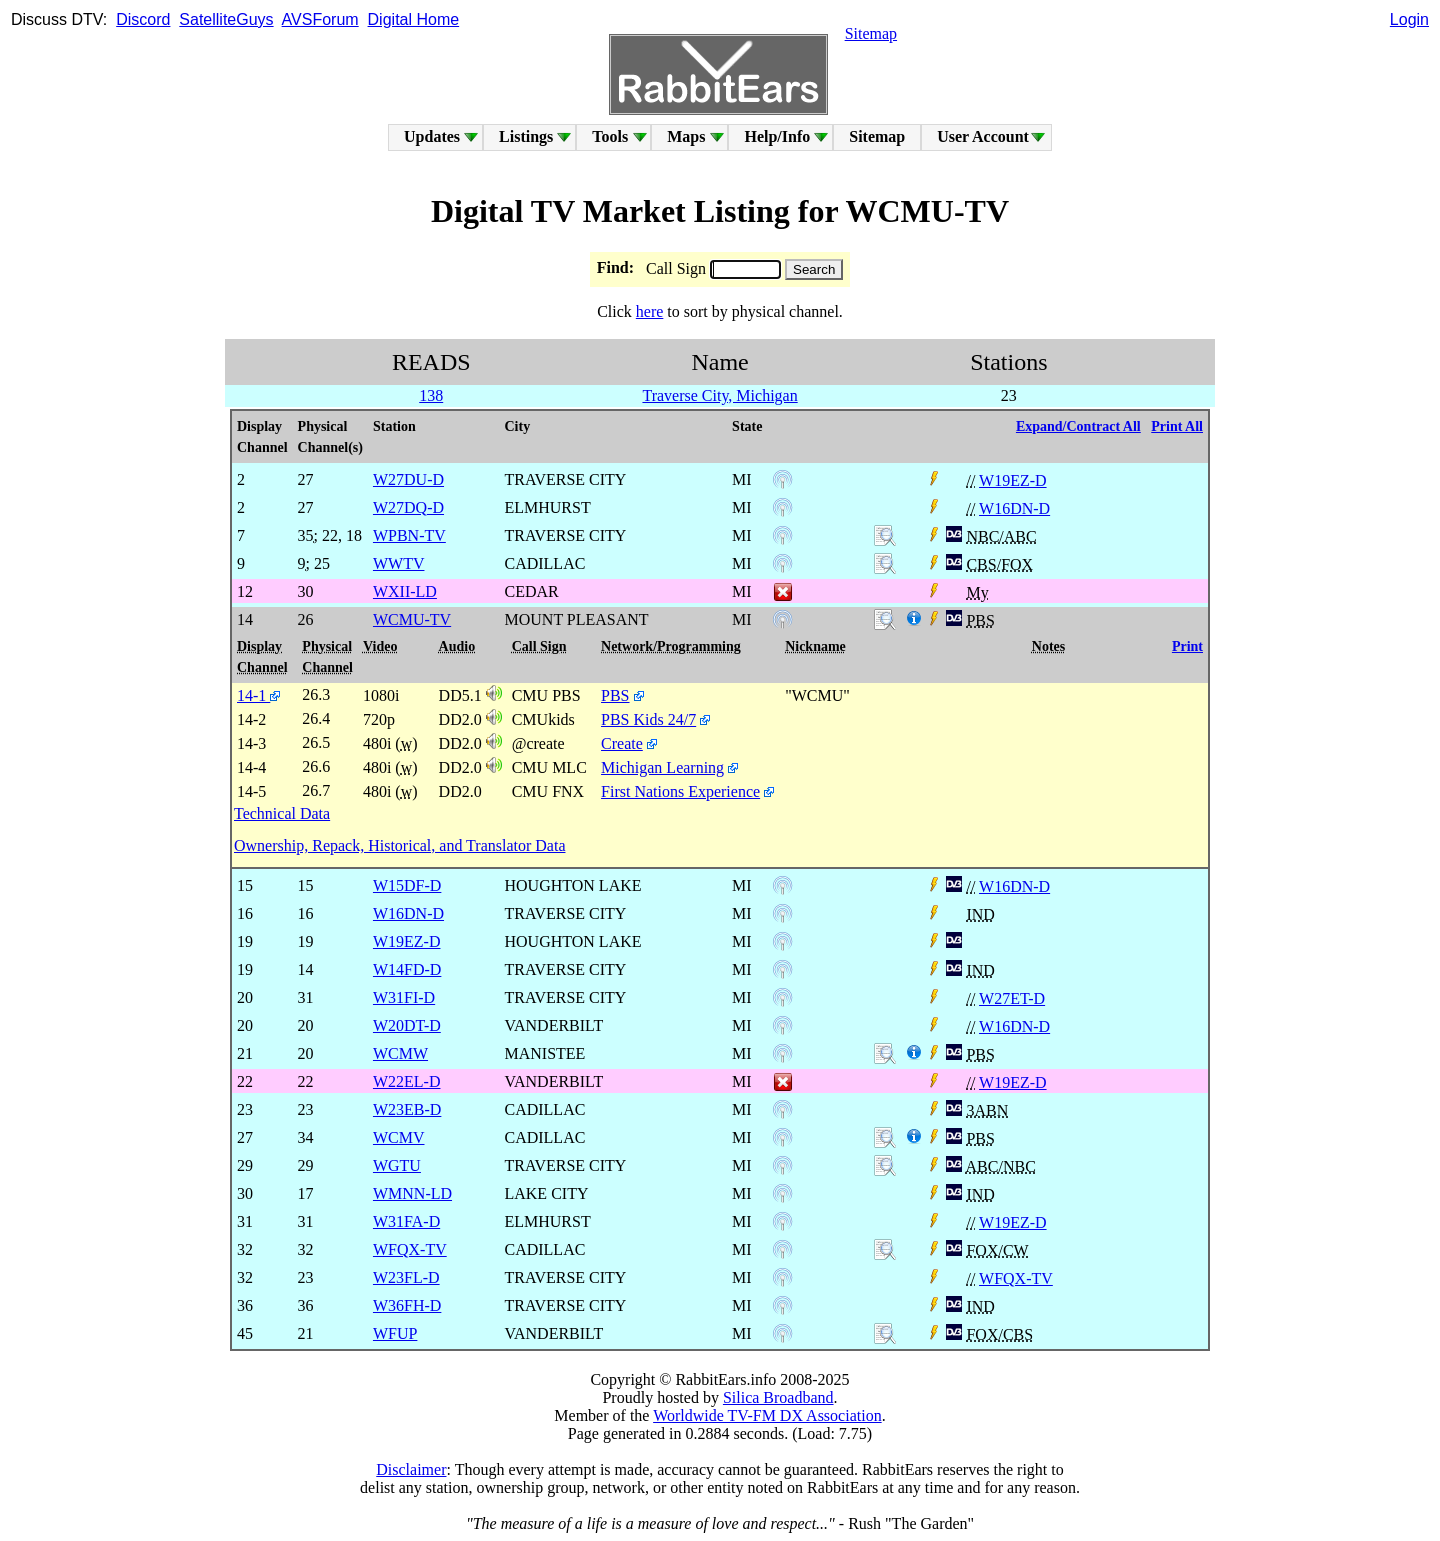  I want to click on here, so click(650, 311).